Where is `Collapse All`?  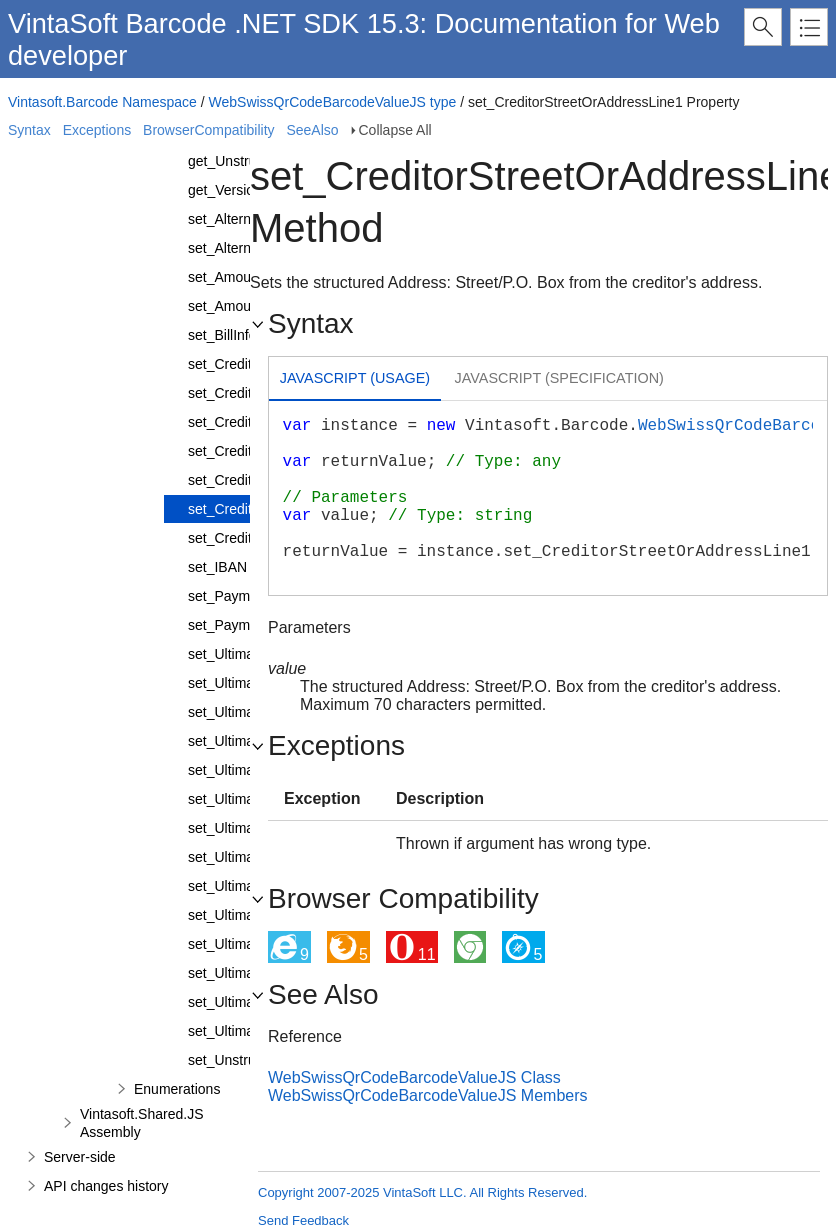
Collapse All is located at coordinates (395, 130).